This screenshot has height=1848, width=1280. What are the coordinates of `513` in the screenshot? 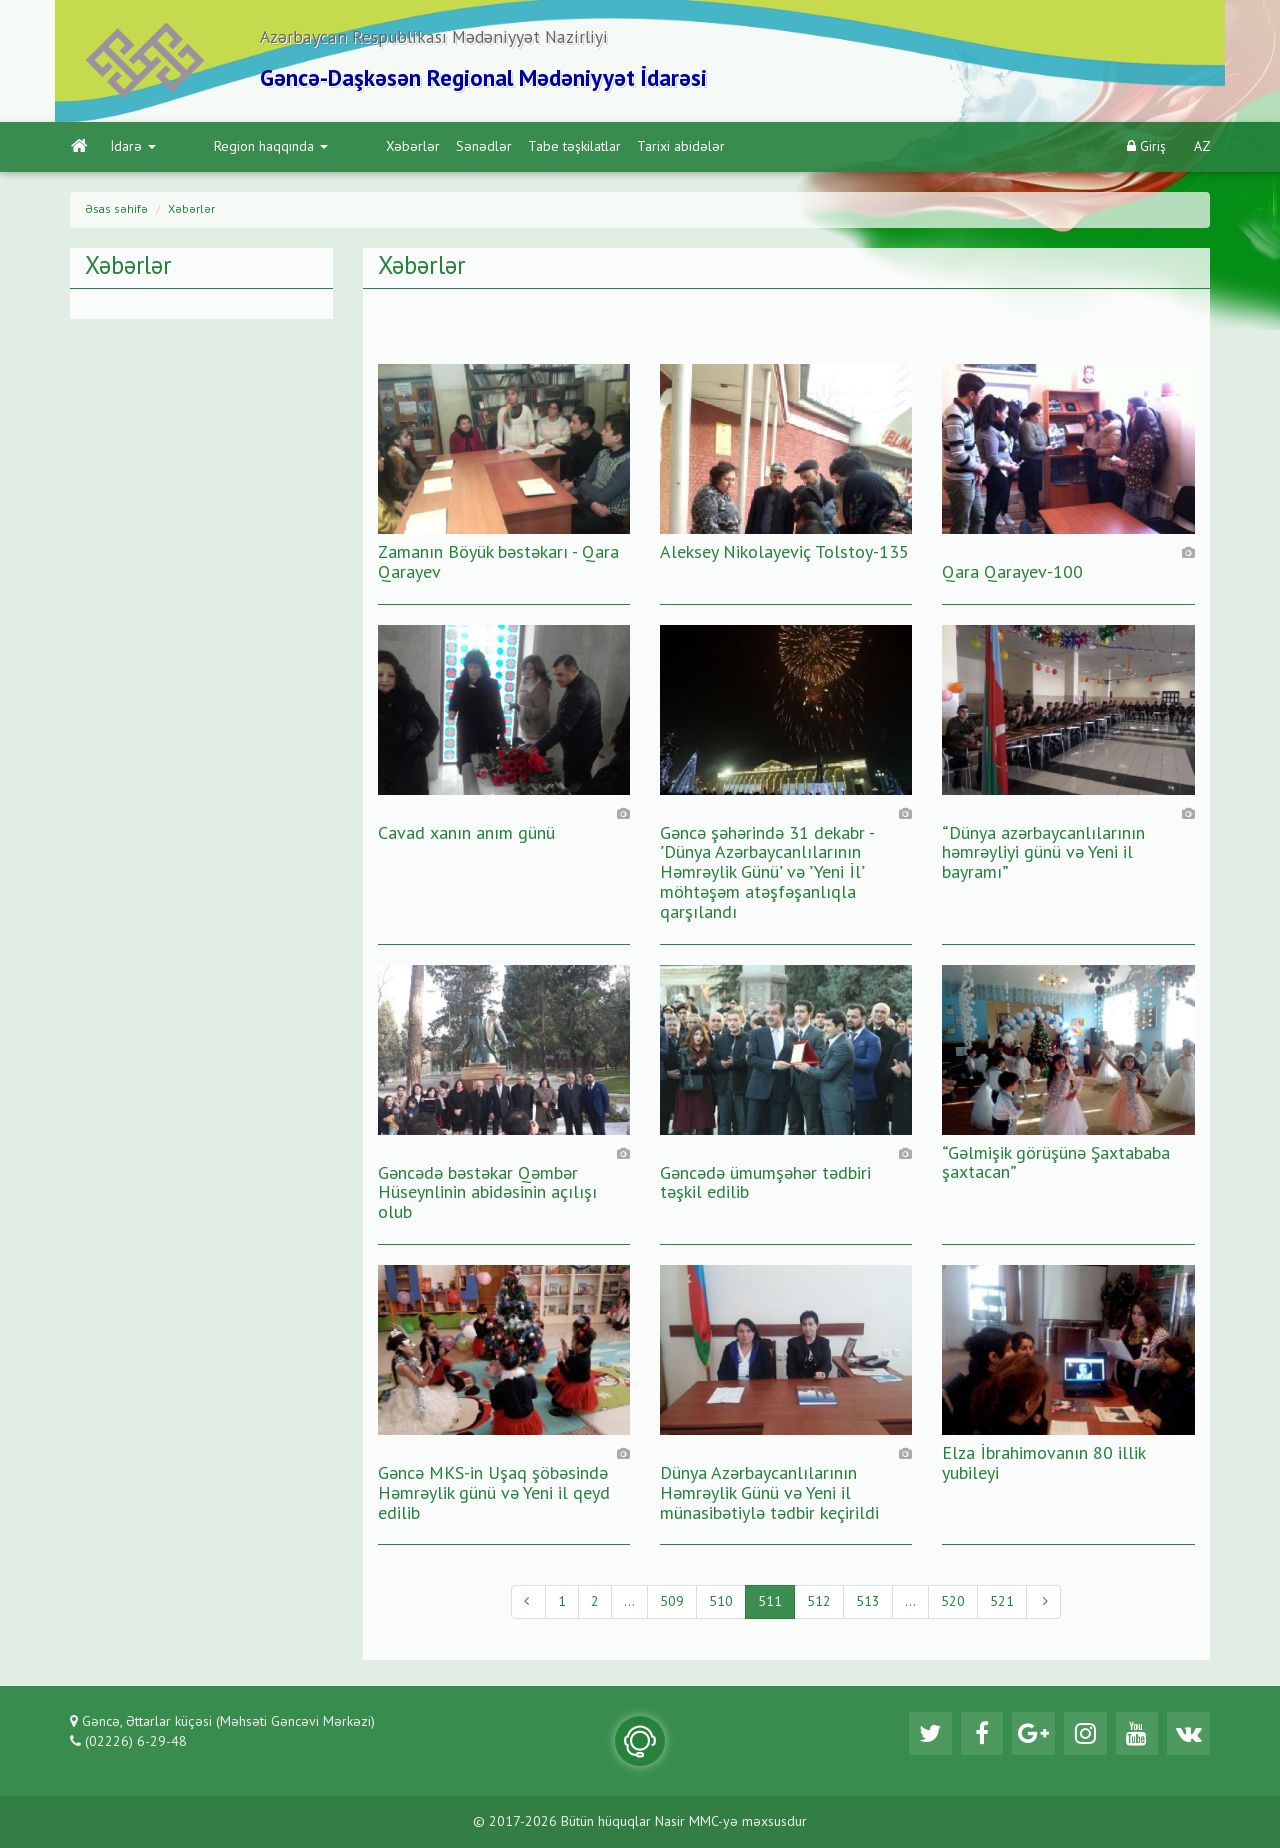 It's located at (868, 1607).